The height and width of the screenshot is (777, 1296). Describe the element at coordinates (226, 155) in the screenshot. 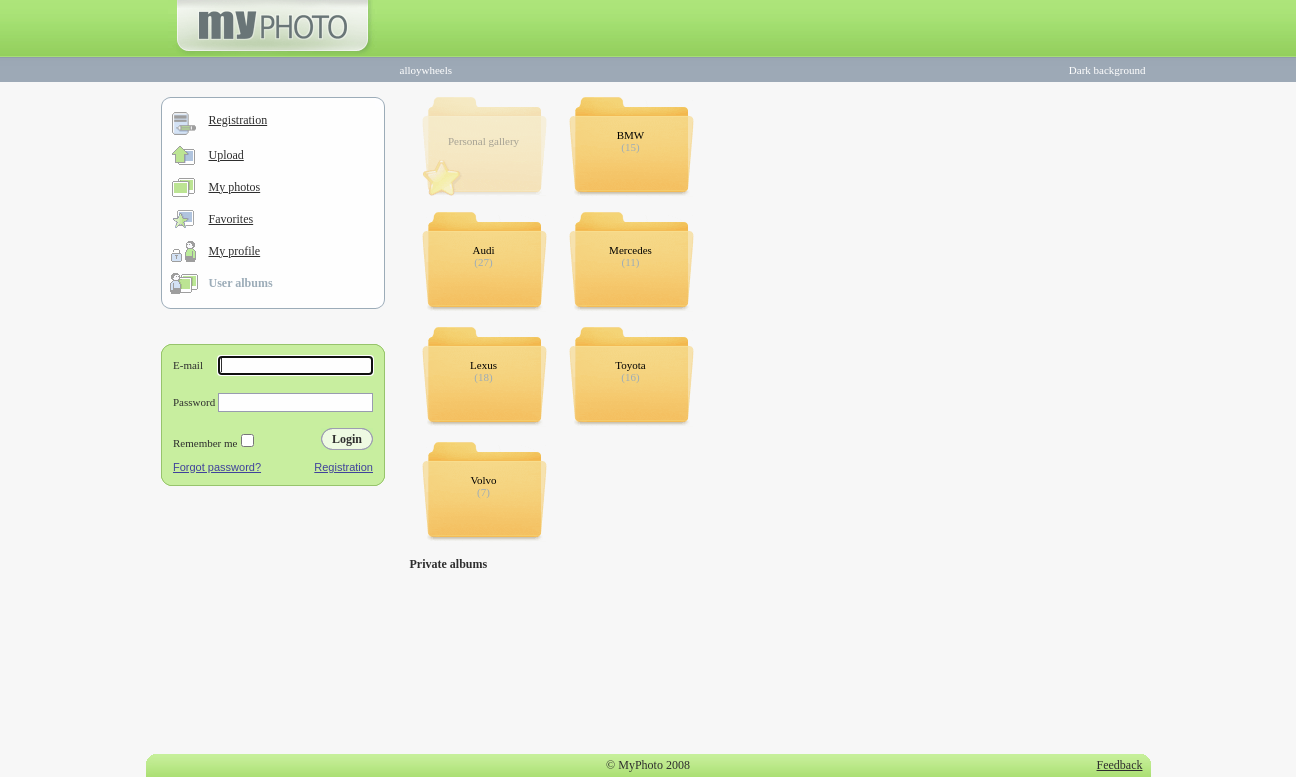

I see `Upload` at that location.